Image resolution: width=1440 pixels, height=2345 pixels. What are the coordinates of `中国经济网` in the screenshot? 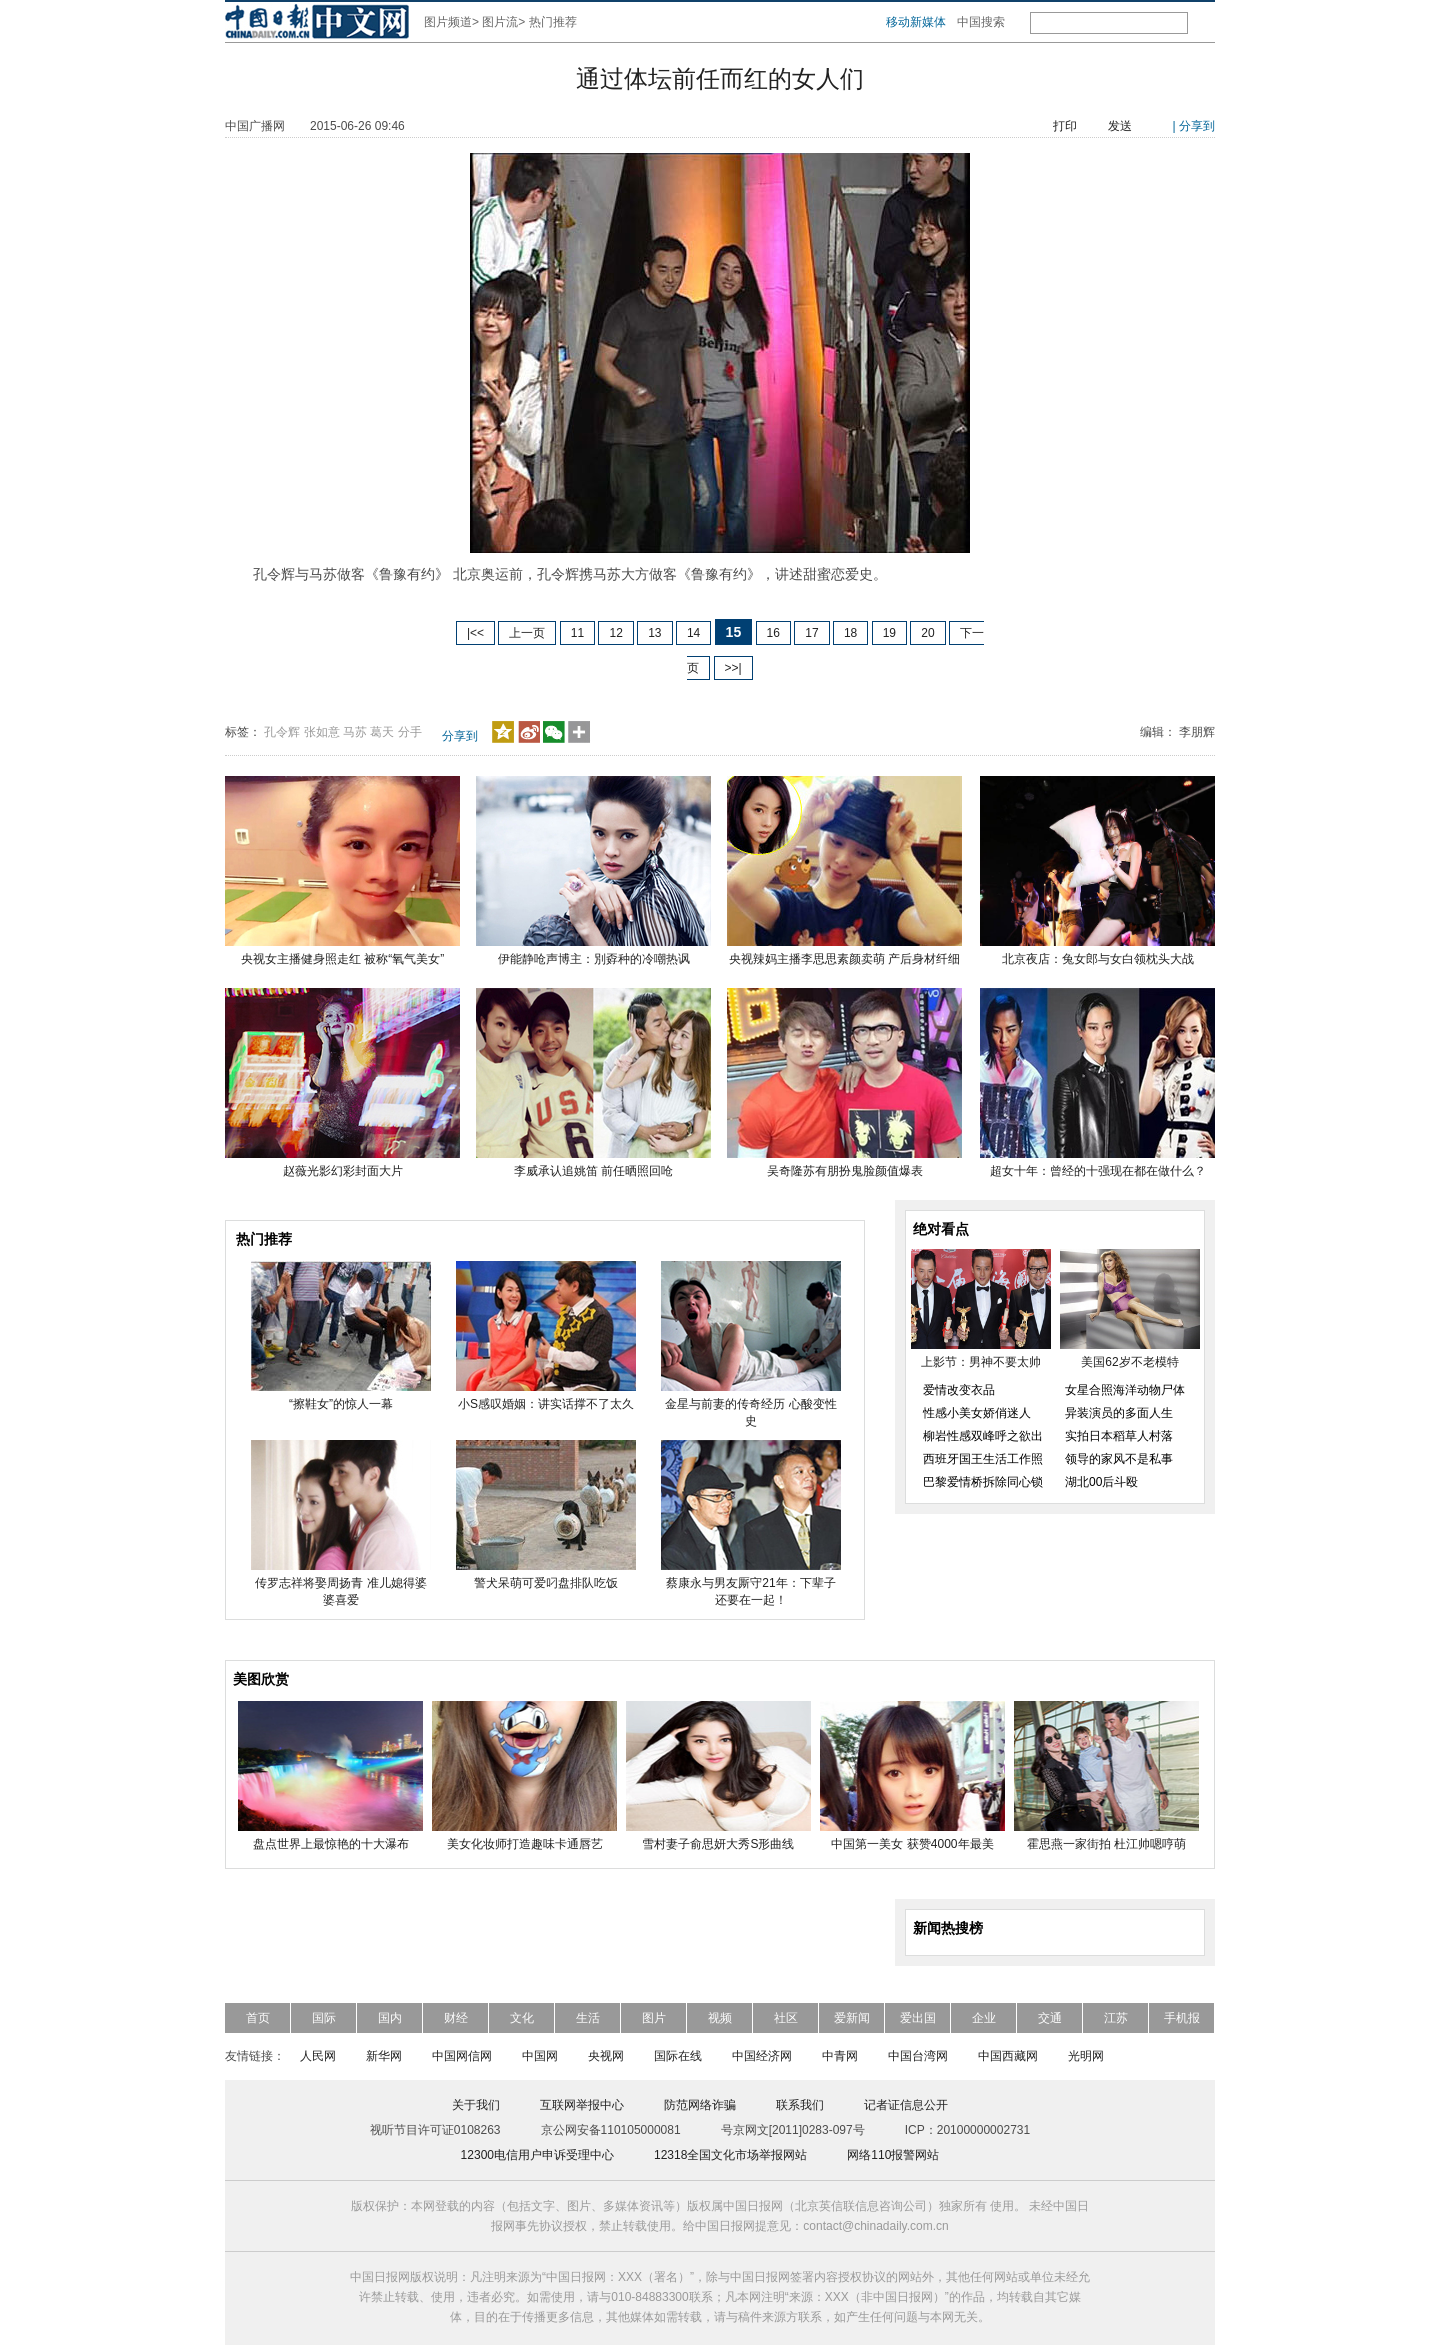 It's located at (762, 2056).